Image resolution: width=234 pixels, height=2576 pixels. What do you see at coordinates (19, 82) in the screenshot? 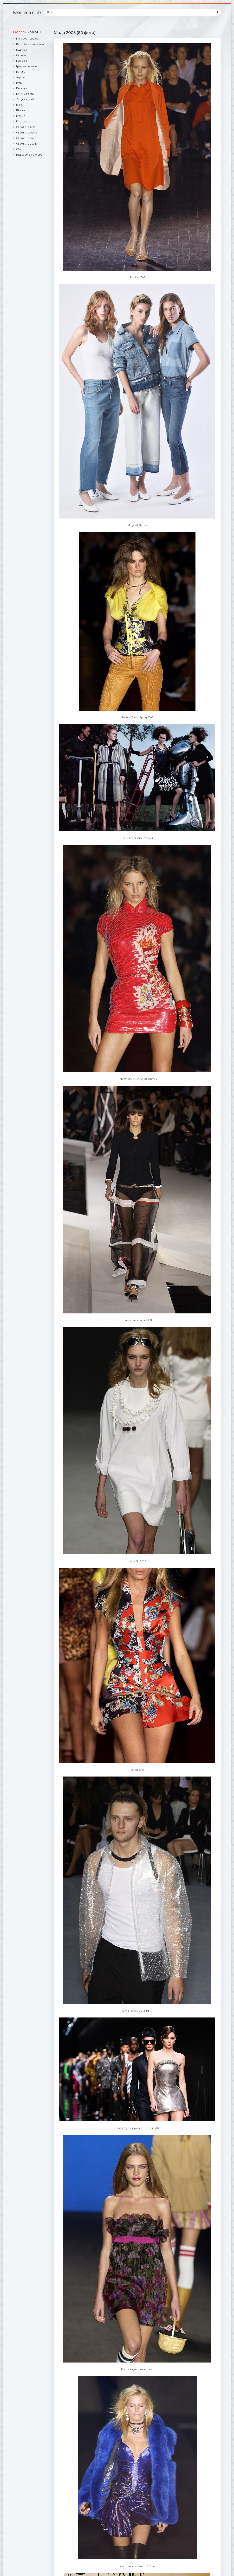
I see `Губы` at bounding box center [19, 82].